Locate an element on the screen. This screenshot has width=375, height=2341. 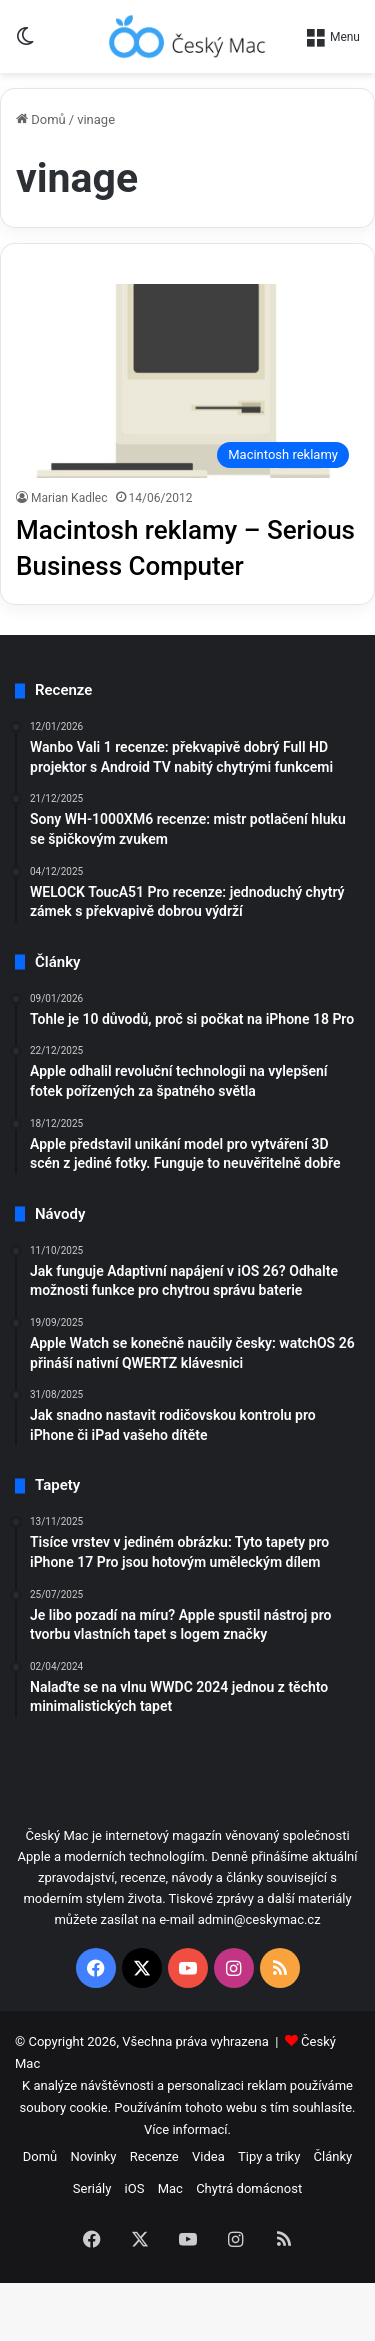
Více informací. is located at coordinates (187, 2129).